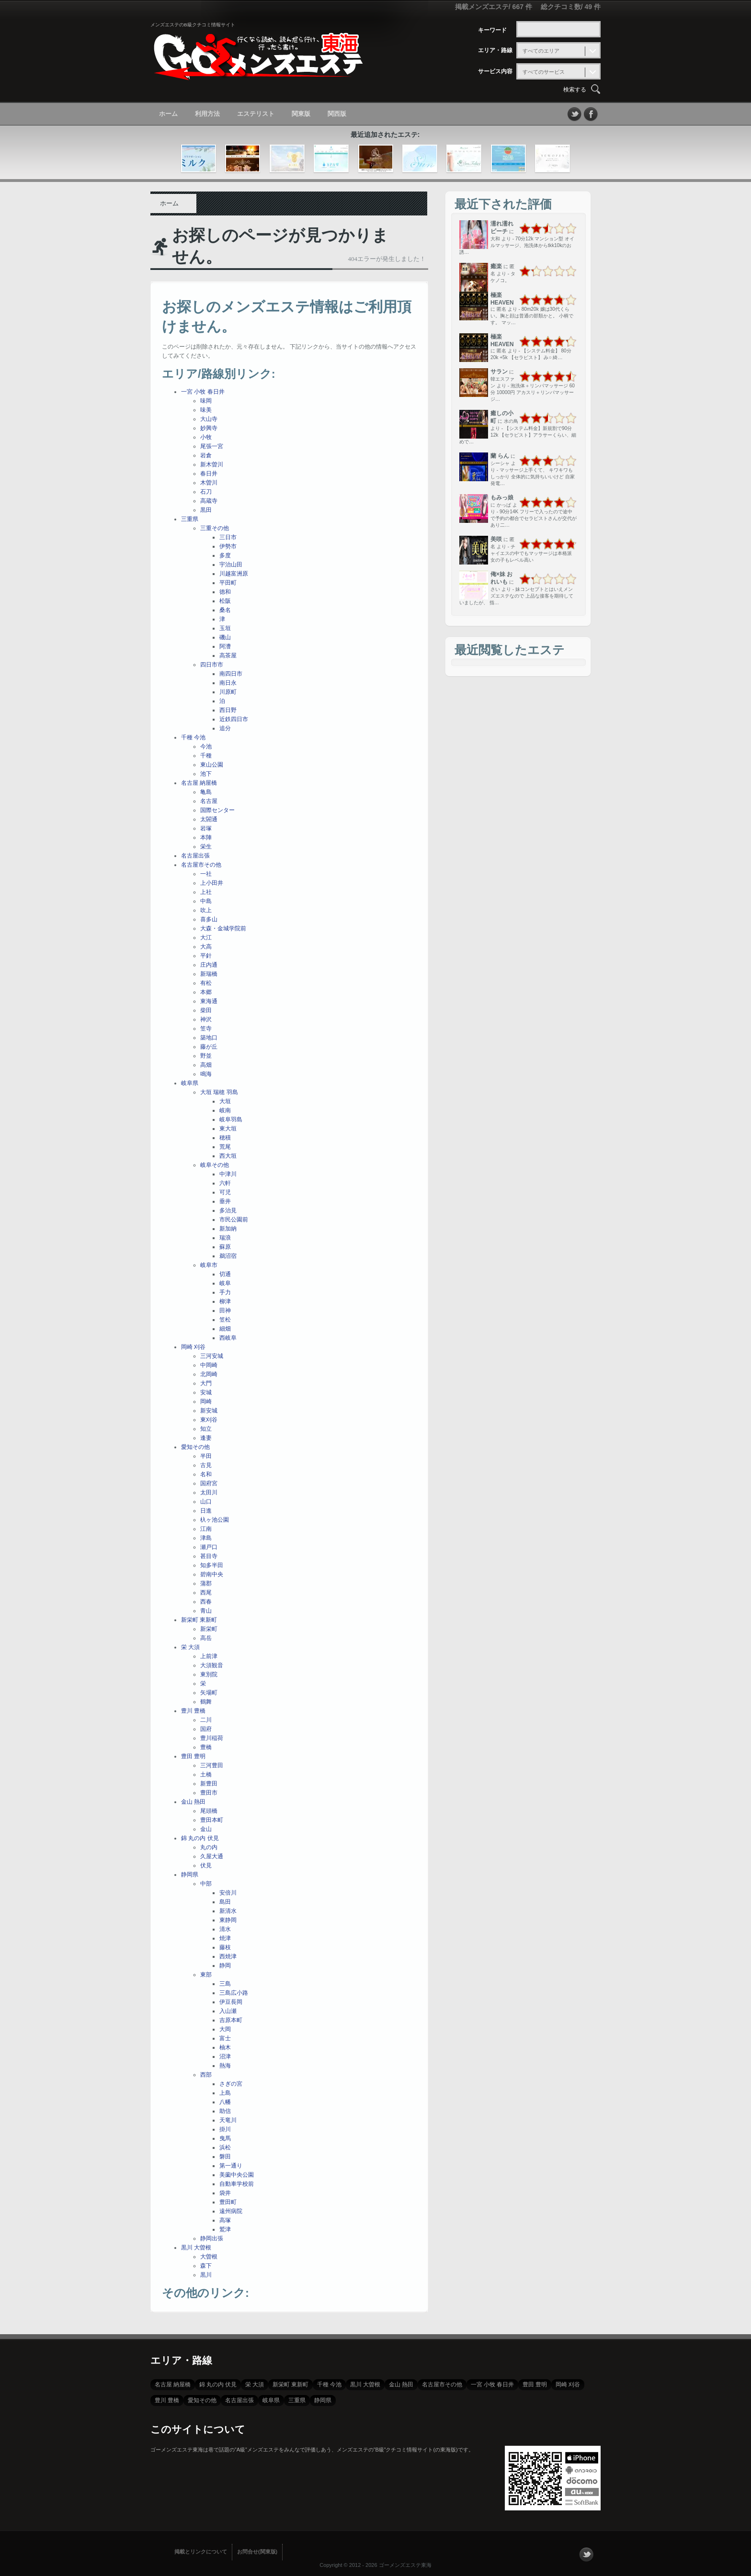  What do you see at coordinates (225, 2093) in the screenshot?
I see `上島` at bounding box center [225, 2093].